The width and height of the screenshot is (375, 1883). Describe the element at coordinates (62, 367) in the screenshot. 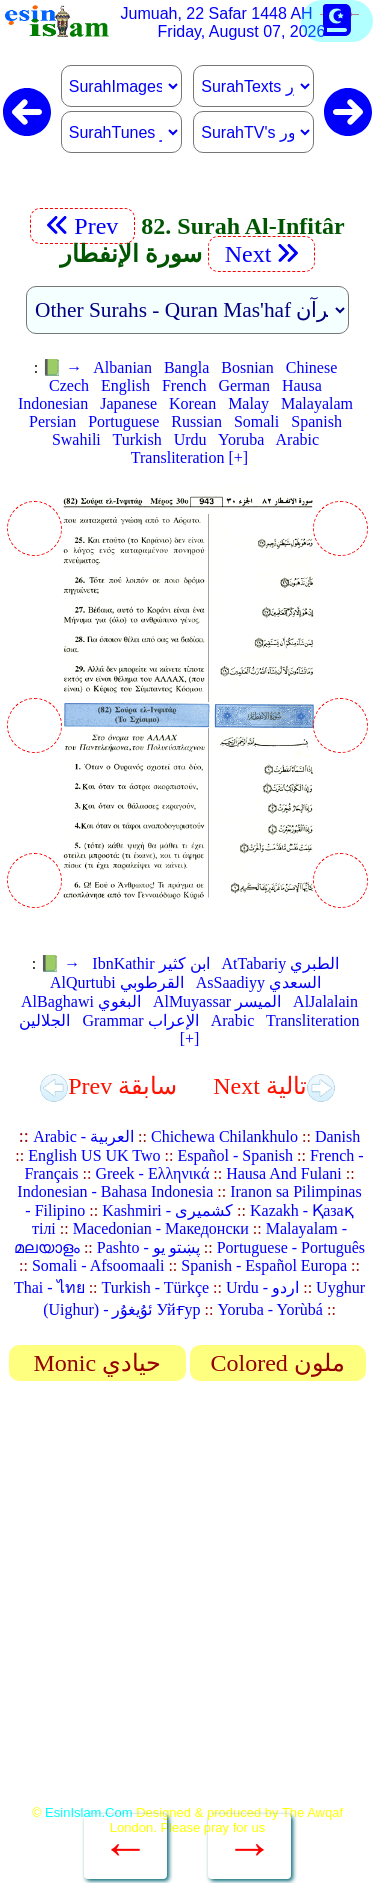

I see `📗 →` at that location.